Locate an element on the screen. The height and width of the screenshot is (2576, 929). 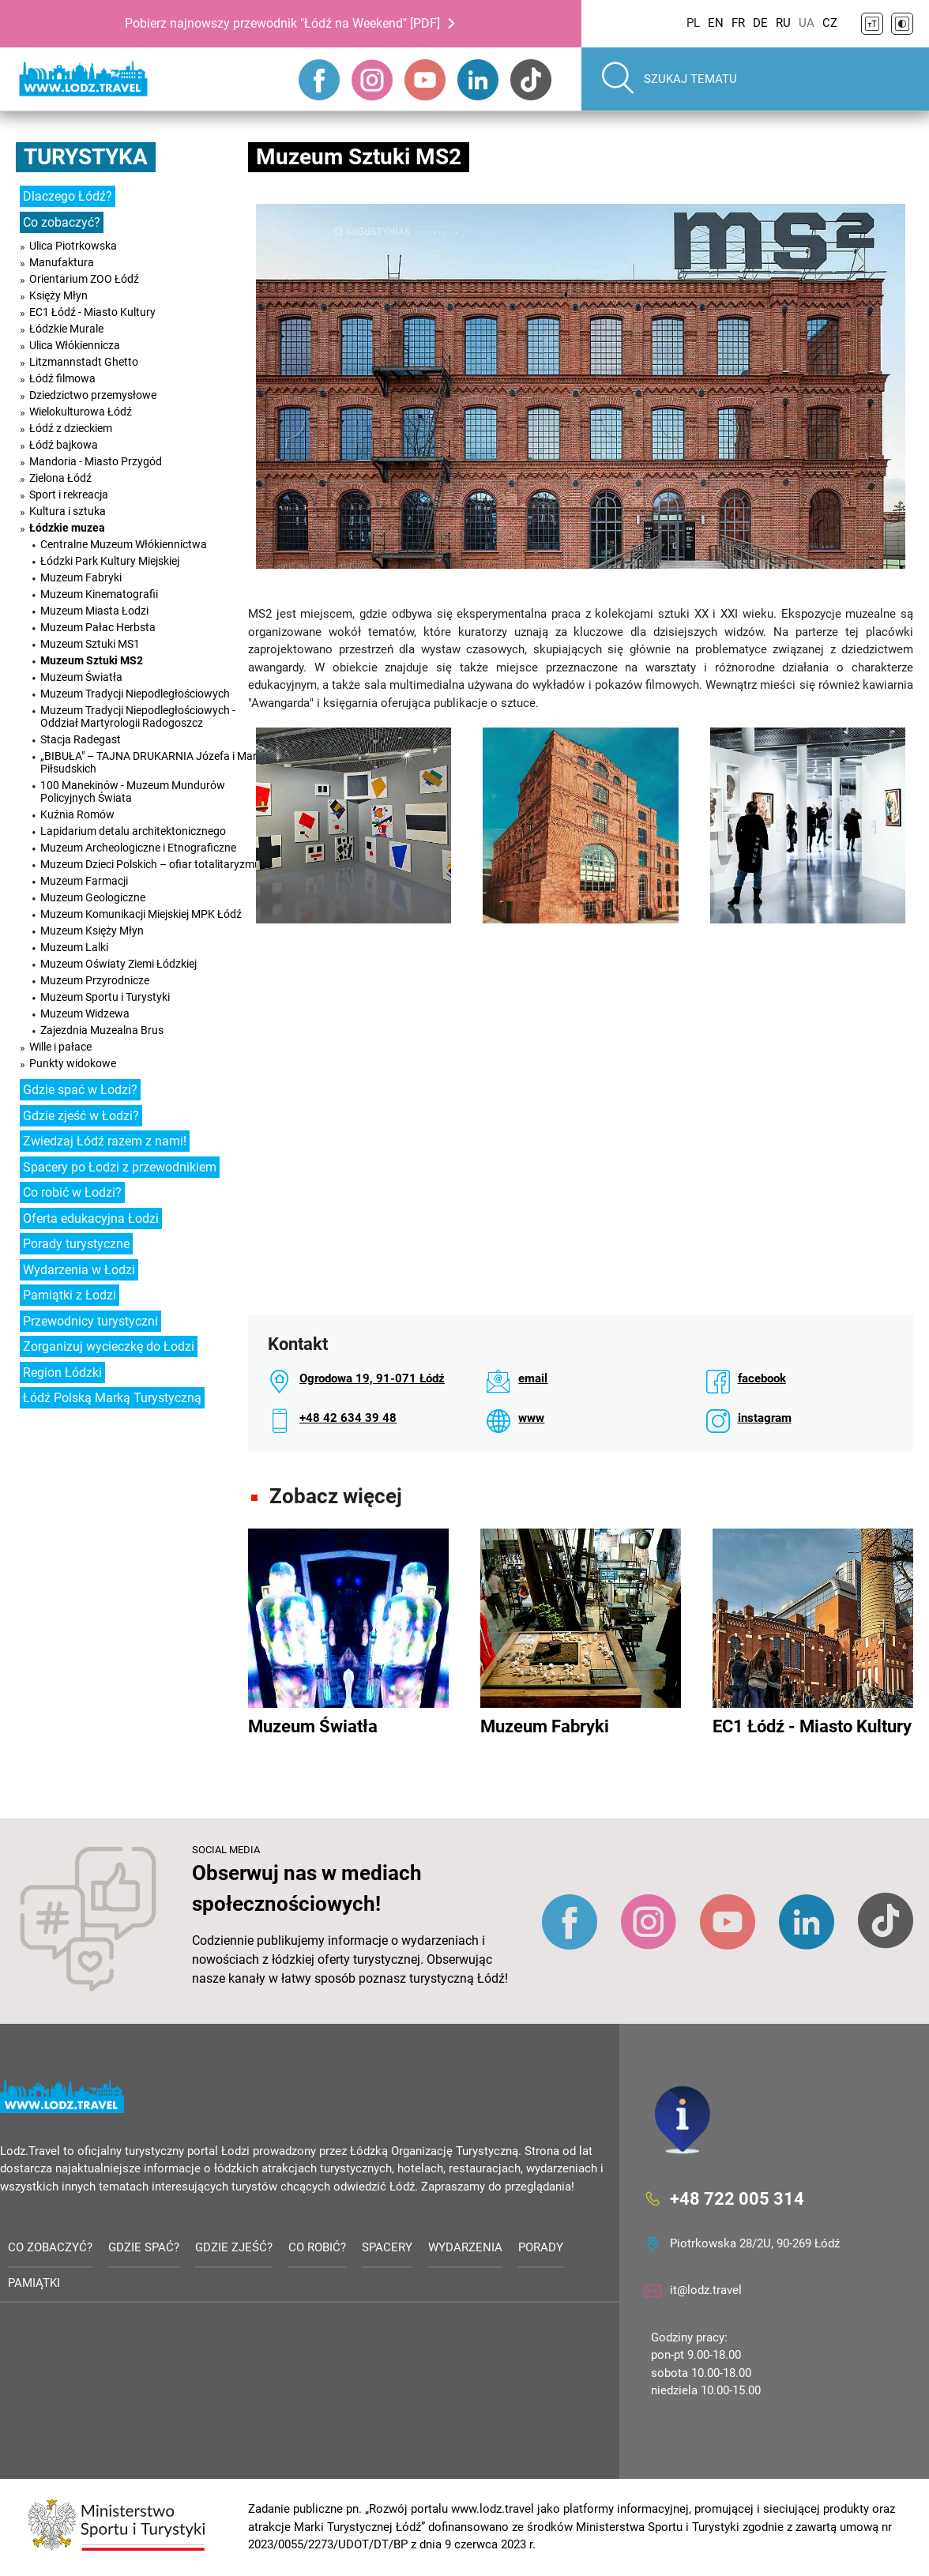
Wydarzenia w Łodzi is located at coordinates (79, 1269).